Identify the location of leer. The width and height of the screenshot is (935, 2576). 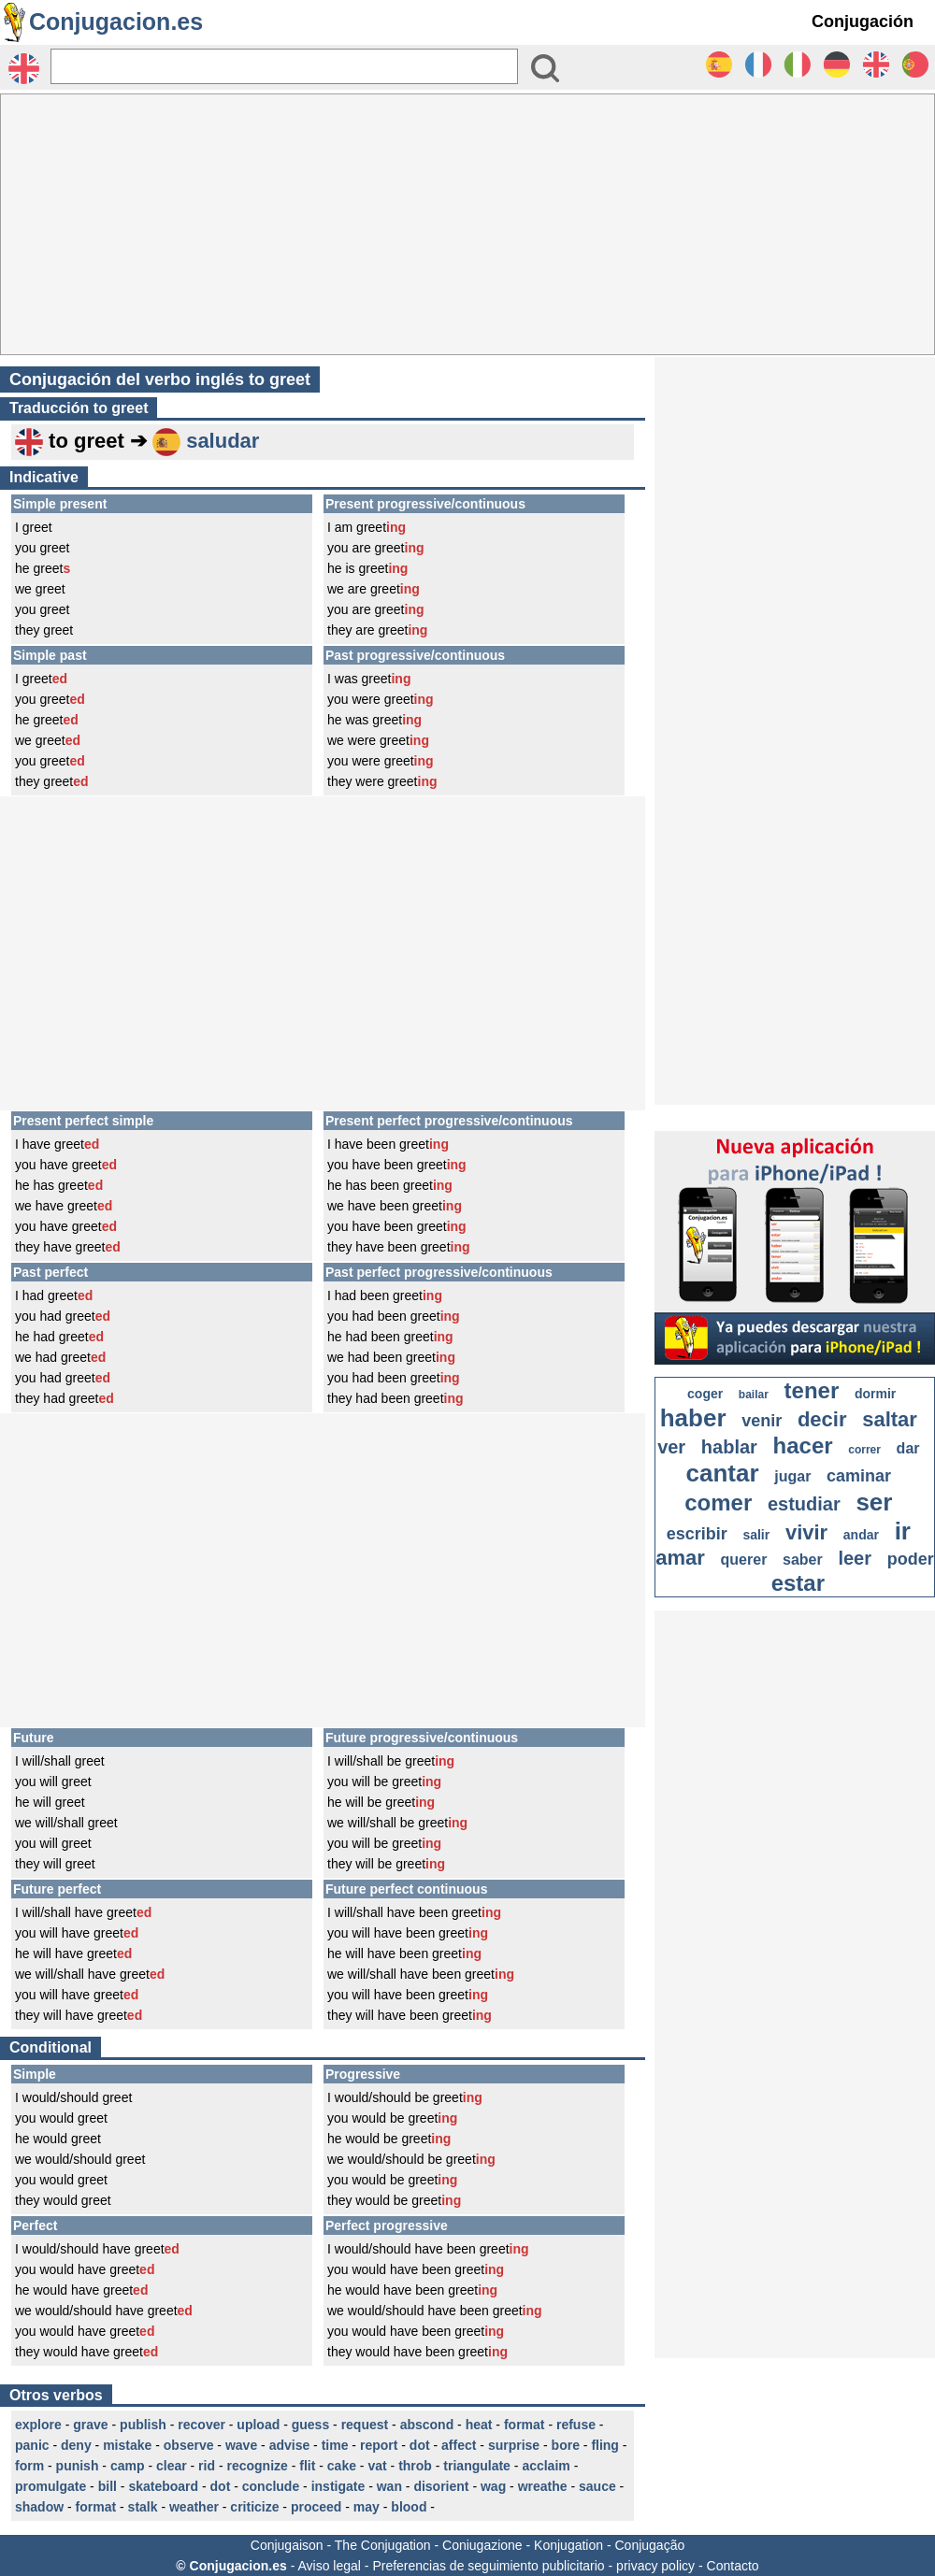
(854, 1558).